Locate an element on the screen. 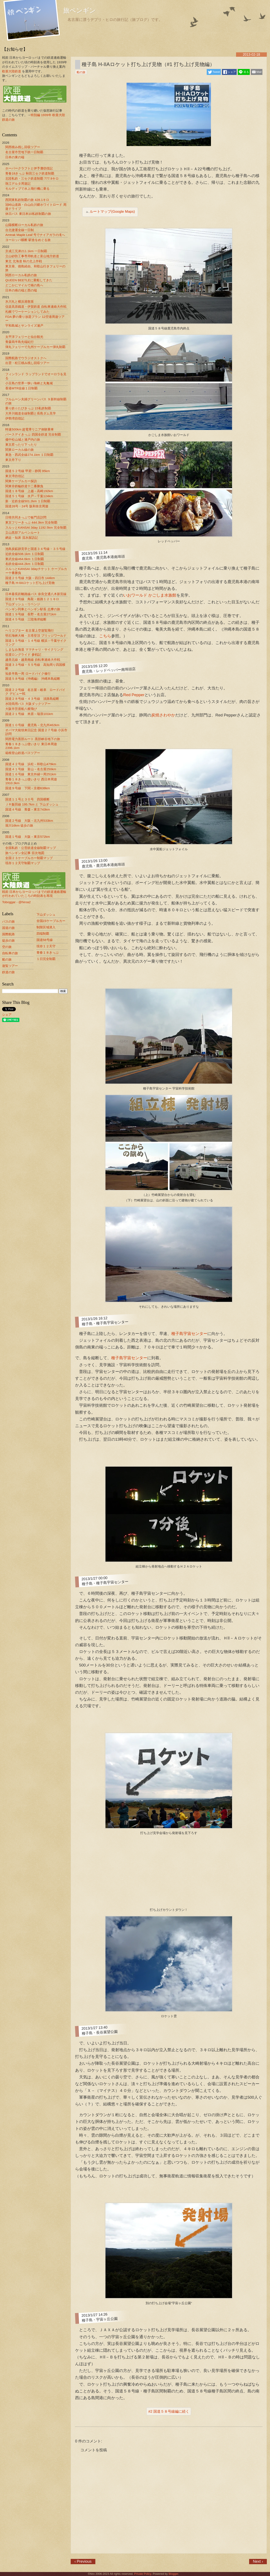 The width and height of the screenshot is (270, 2576). 自転車の旅 is located at coordinates (10, 953).